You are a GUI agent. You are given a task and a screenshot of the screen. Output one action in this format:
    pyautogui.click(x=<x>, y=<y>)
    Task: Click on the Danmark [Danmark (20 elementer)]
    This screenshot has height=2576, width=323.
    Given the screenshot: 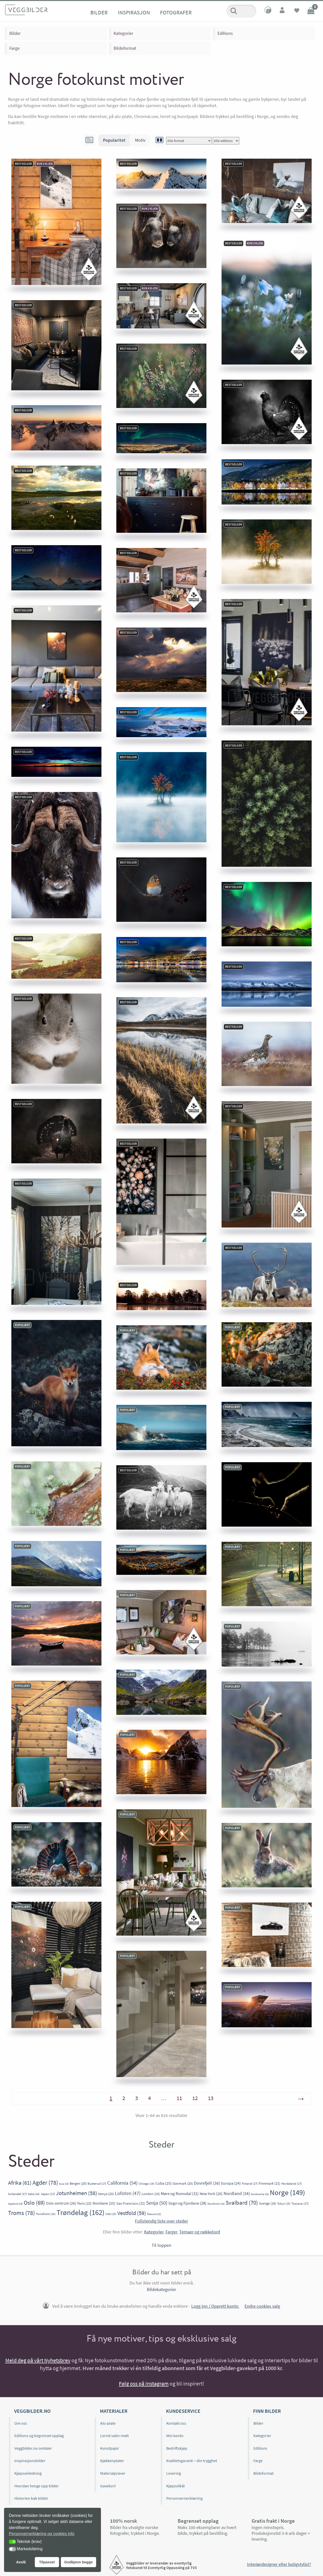 What is the action you would take?
    pyautogui.click(x=183, y=2183)
    